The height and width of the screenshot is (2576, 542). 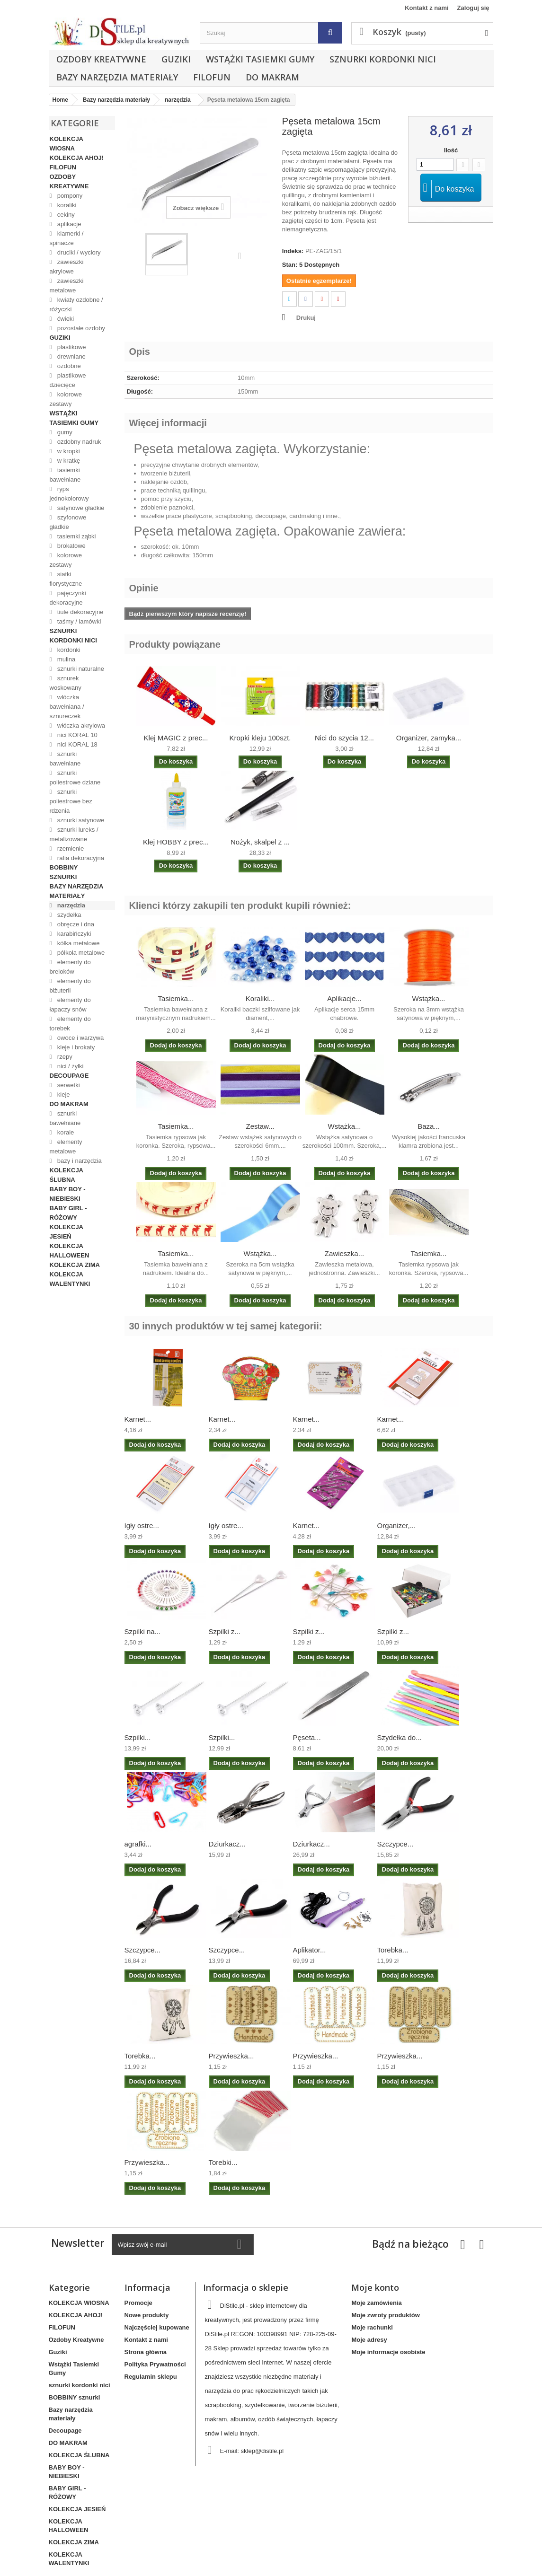 What do you see at coordinates (344, 998) in the screenshot?
I see `Aplikacje...` at bounding box center [344, 998].